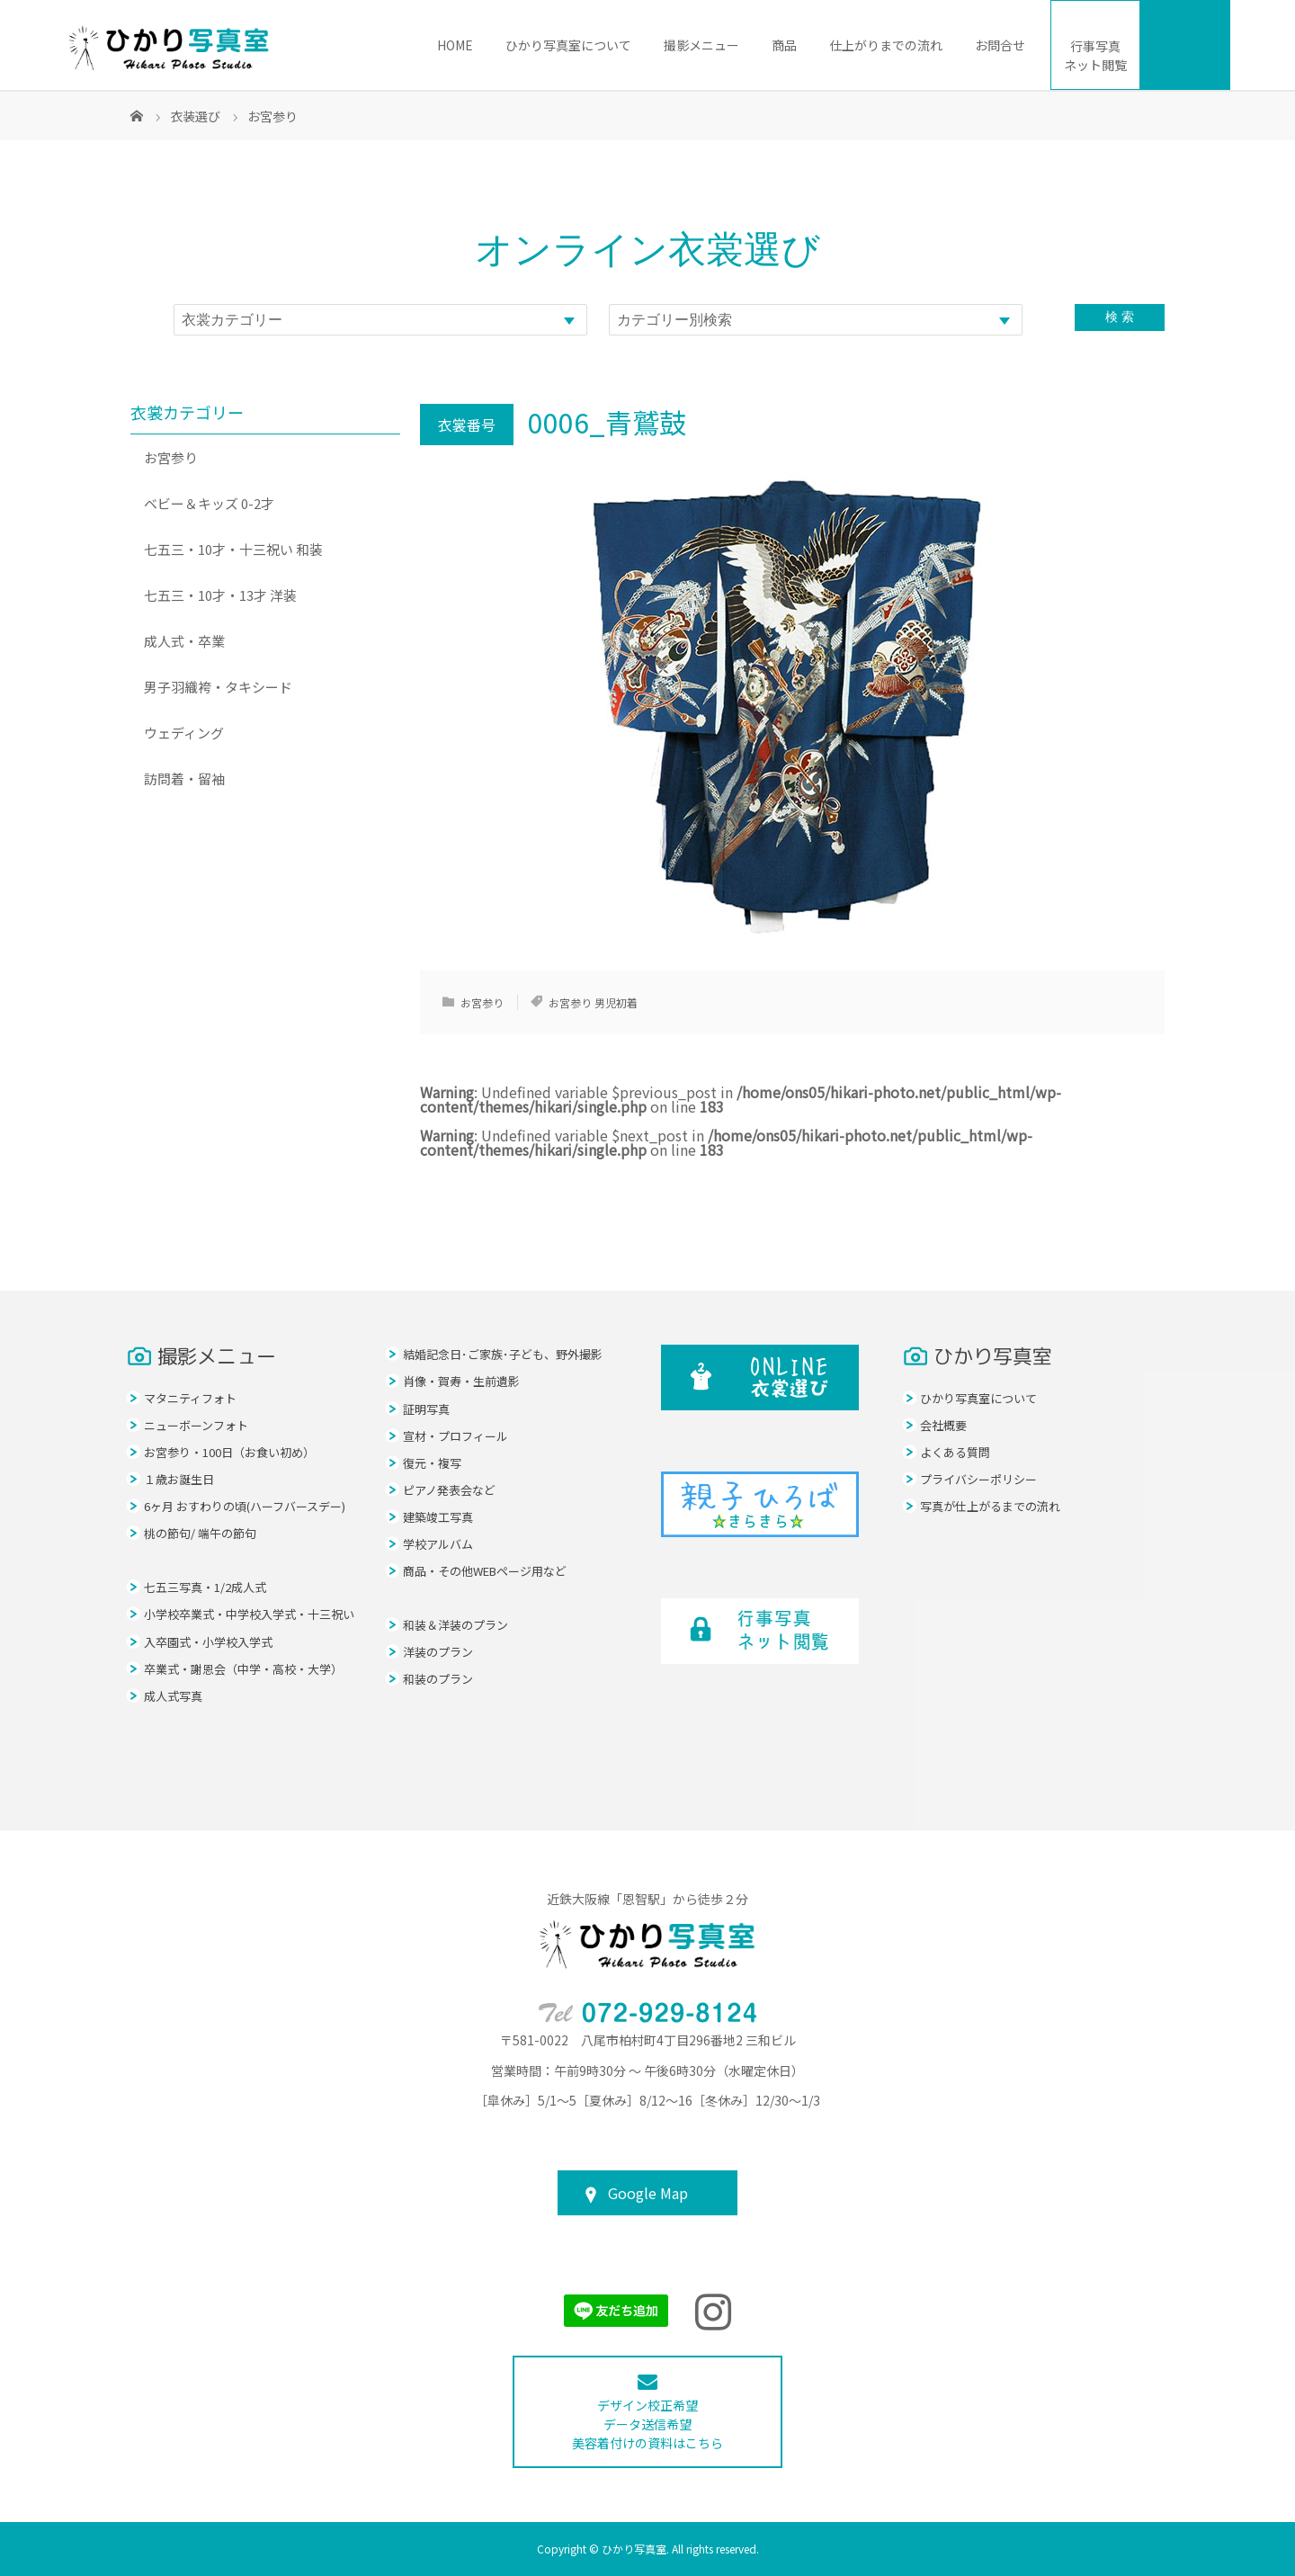 The image size is (1295, 2576). Describe the element at coordinates (943, 1425) in the screenshot. I see `会社概要` at that location.